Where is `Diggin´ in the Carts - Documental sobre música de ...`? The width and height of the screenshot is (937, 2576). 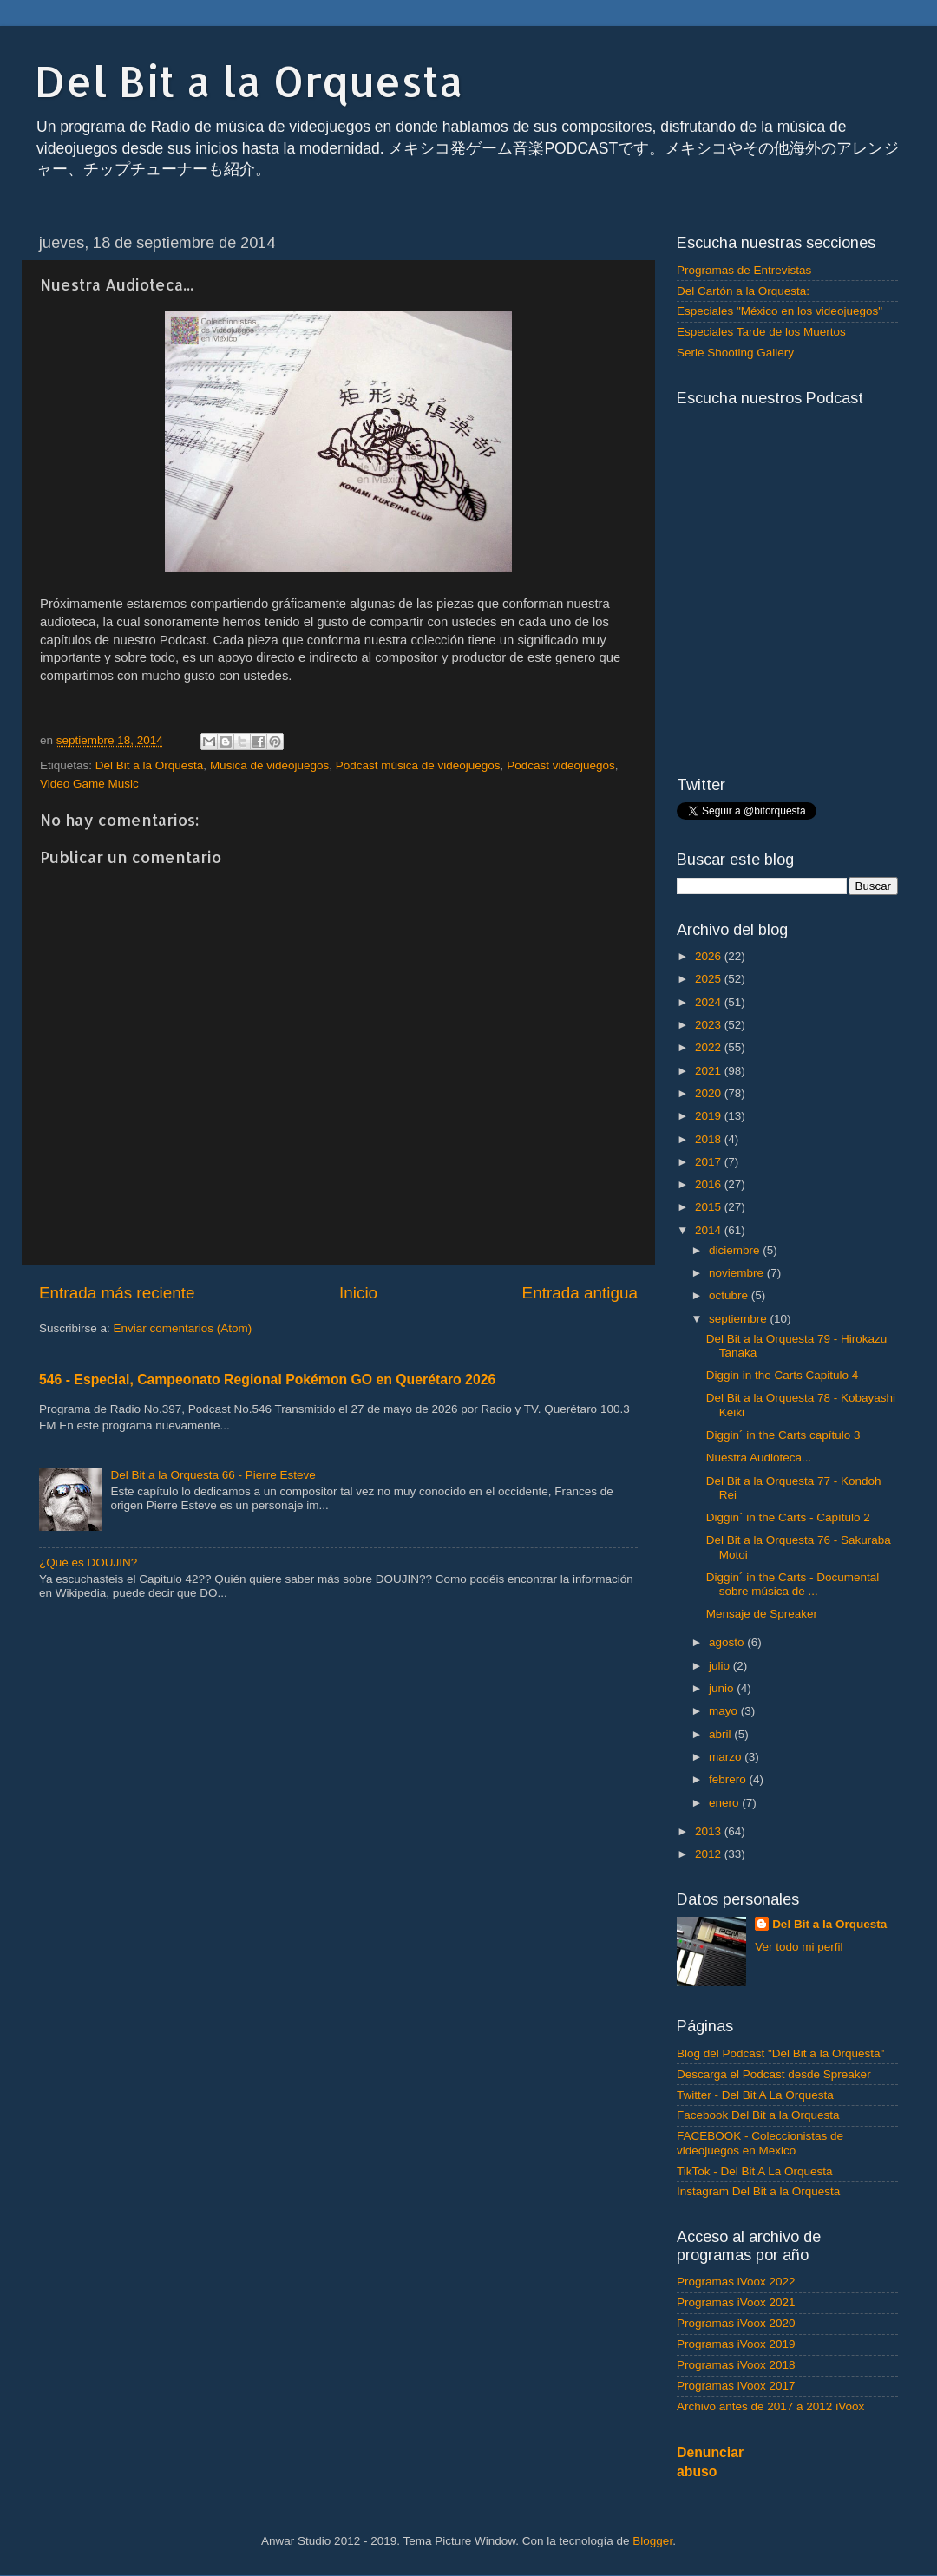
Diggin´ in the Carts - Documental sobre música de ... is located at coordinates (793, 1584).